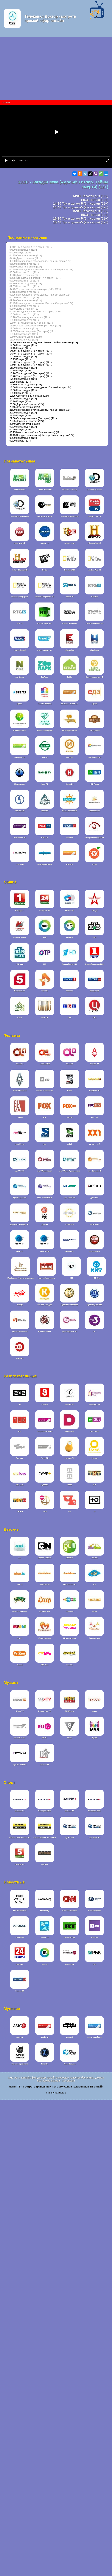 The width and height of the screenshot is (112, 2576). Describe the element at coordinates (94, 838) in the screenshot. I see `Совершенно секретно` at that location.